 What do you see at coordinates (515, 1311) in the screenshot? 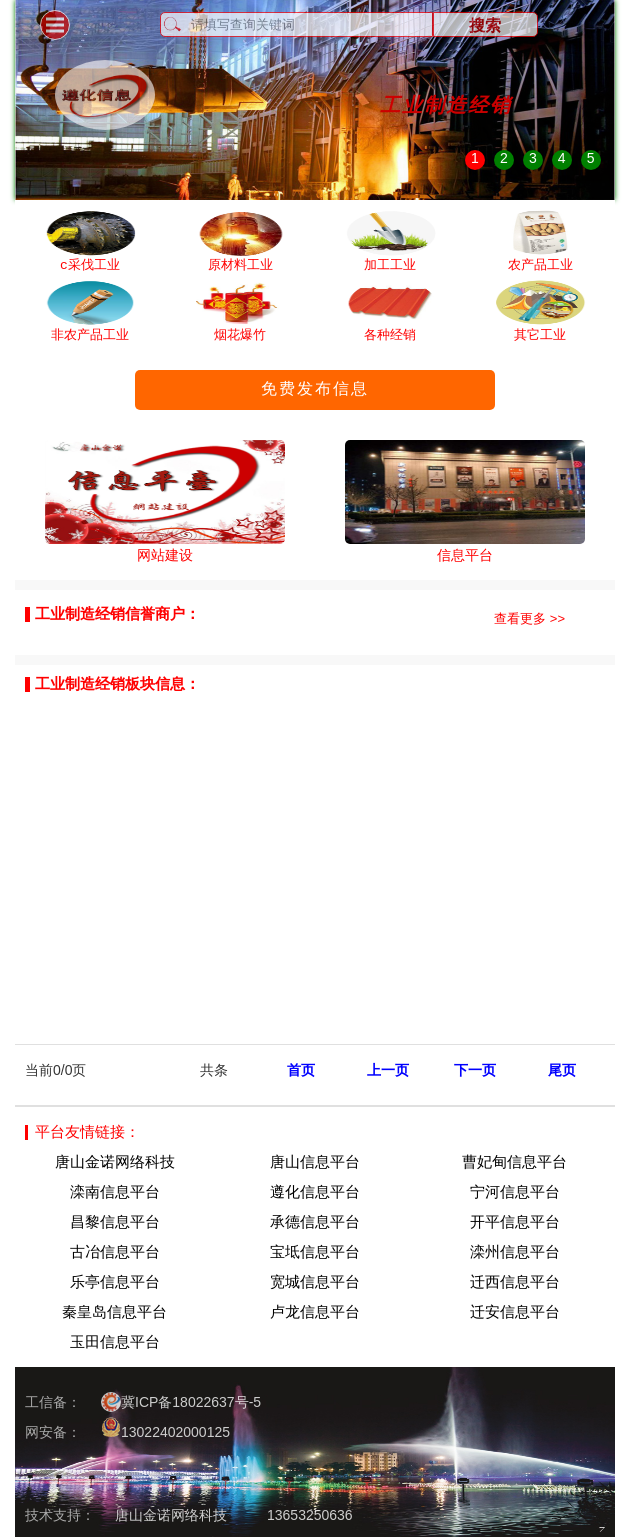
I see `迁安信息平台` at bounding box center [515, 1311].